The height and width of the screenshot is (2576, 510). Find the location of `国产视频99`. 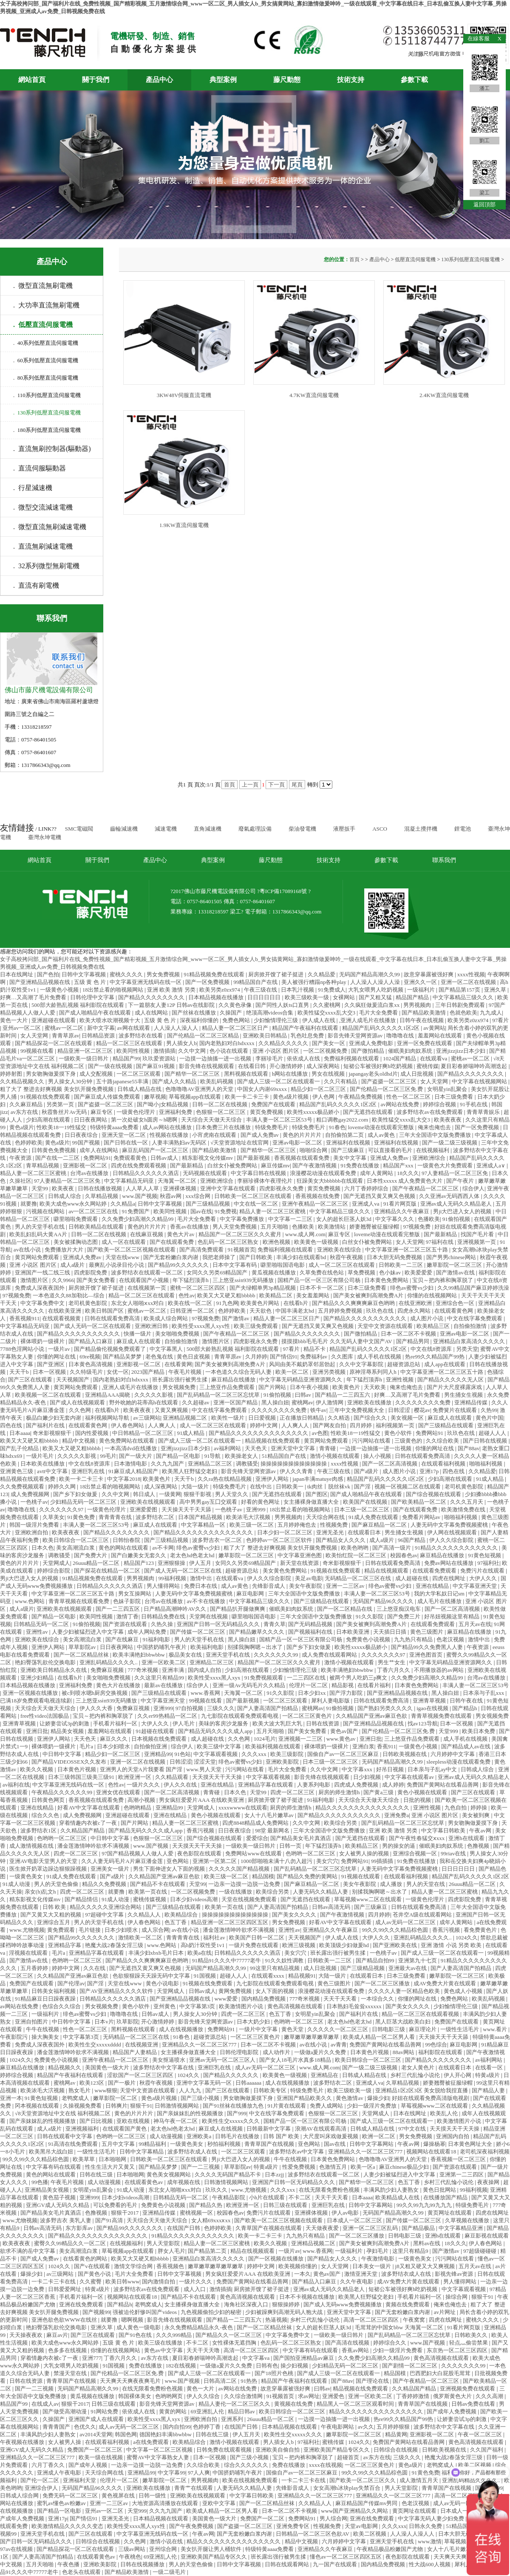

国产视频99 is located at coordinates (96, 2312).